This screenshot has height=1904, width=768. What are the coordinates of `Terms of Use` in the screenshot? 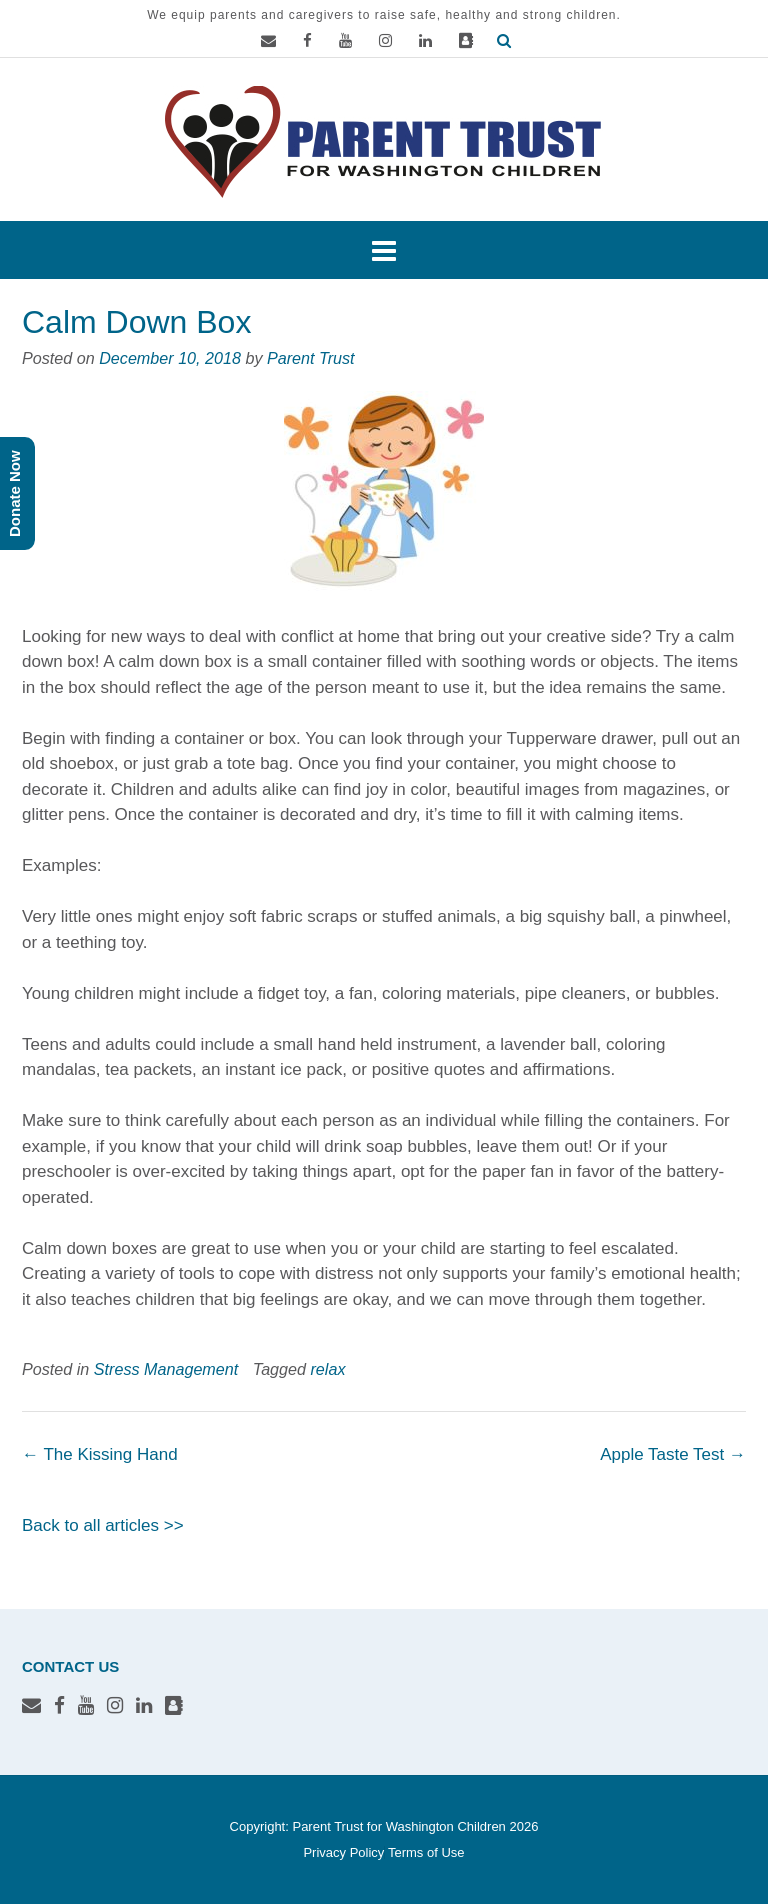 It's located at (426, 1852).